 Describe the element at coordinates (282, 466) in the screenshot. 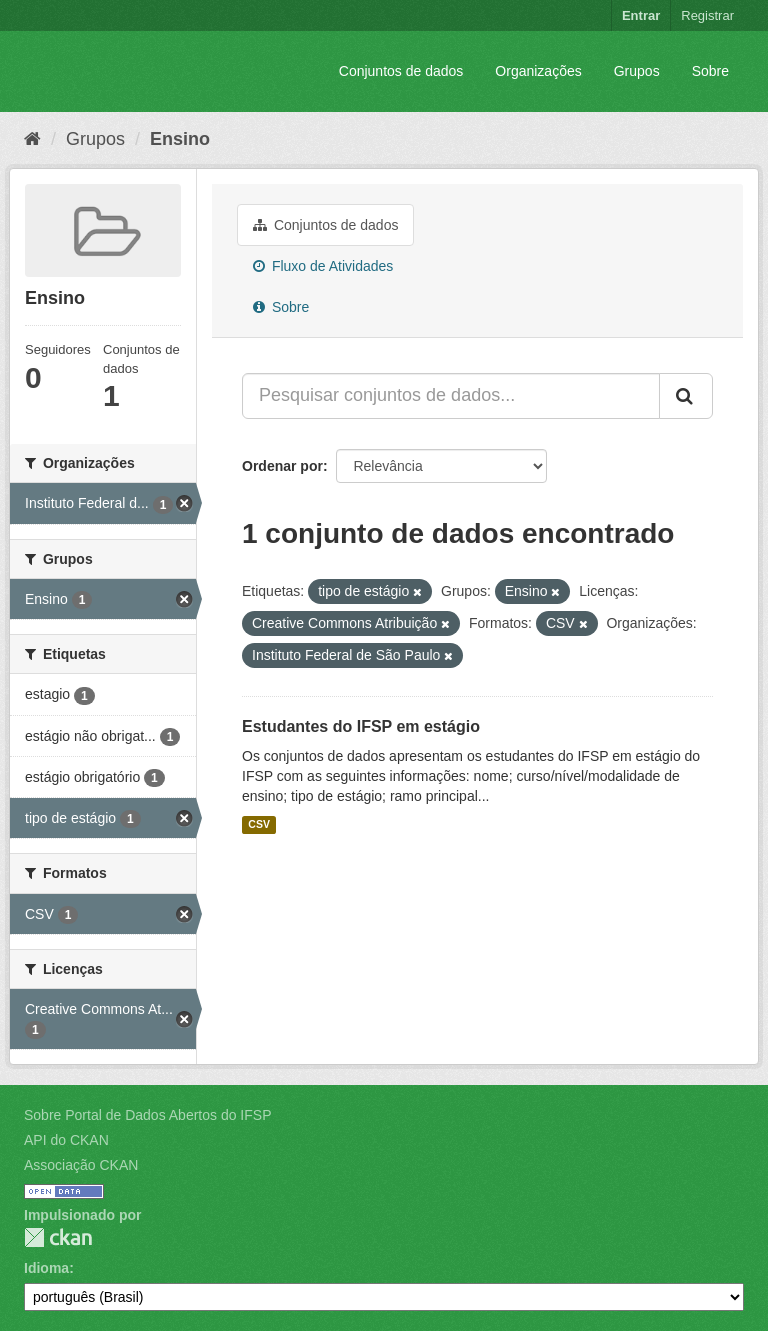

I see `Ordenar por` at that location.